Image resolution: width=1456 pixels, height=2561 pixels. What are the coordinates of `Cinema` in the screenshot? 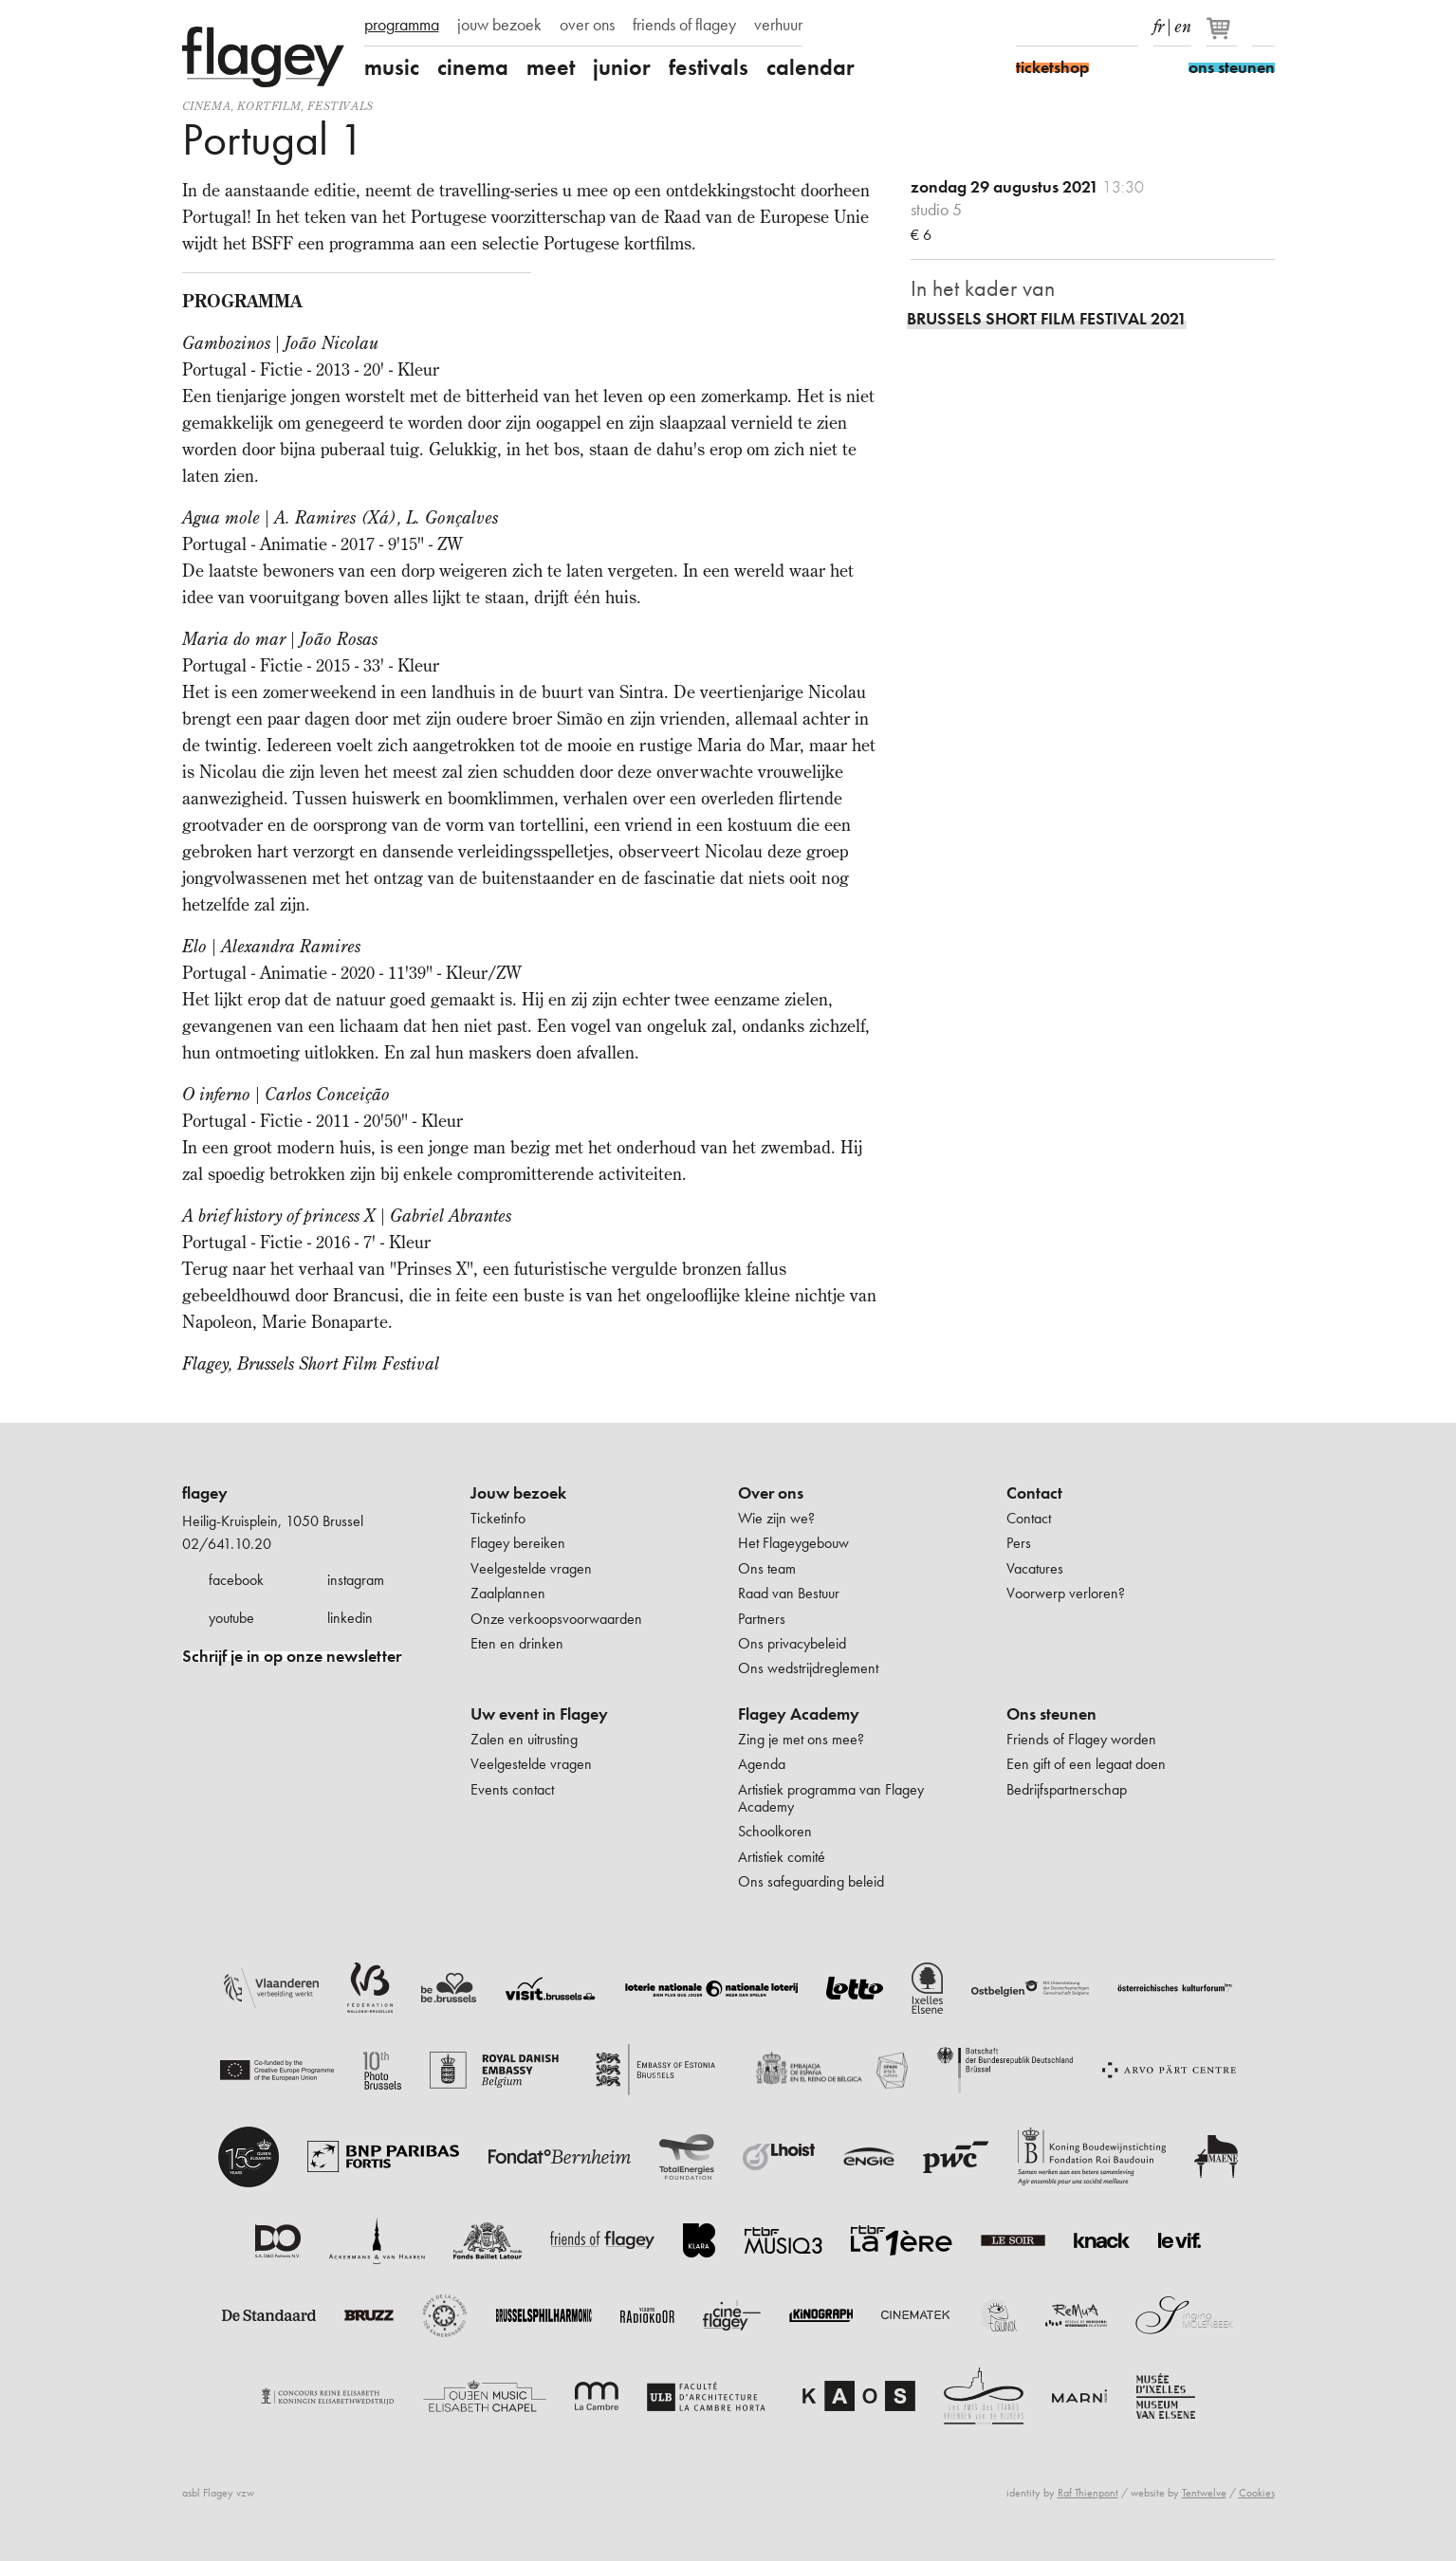 It's located at (206, 106).